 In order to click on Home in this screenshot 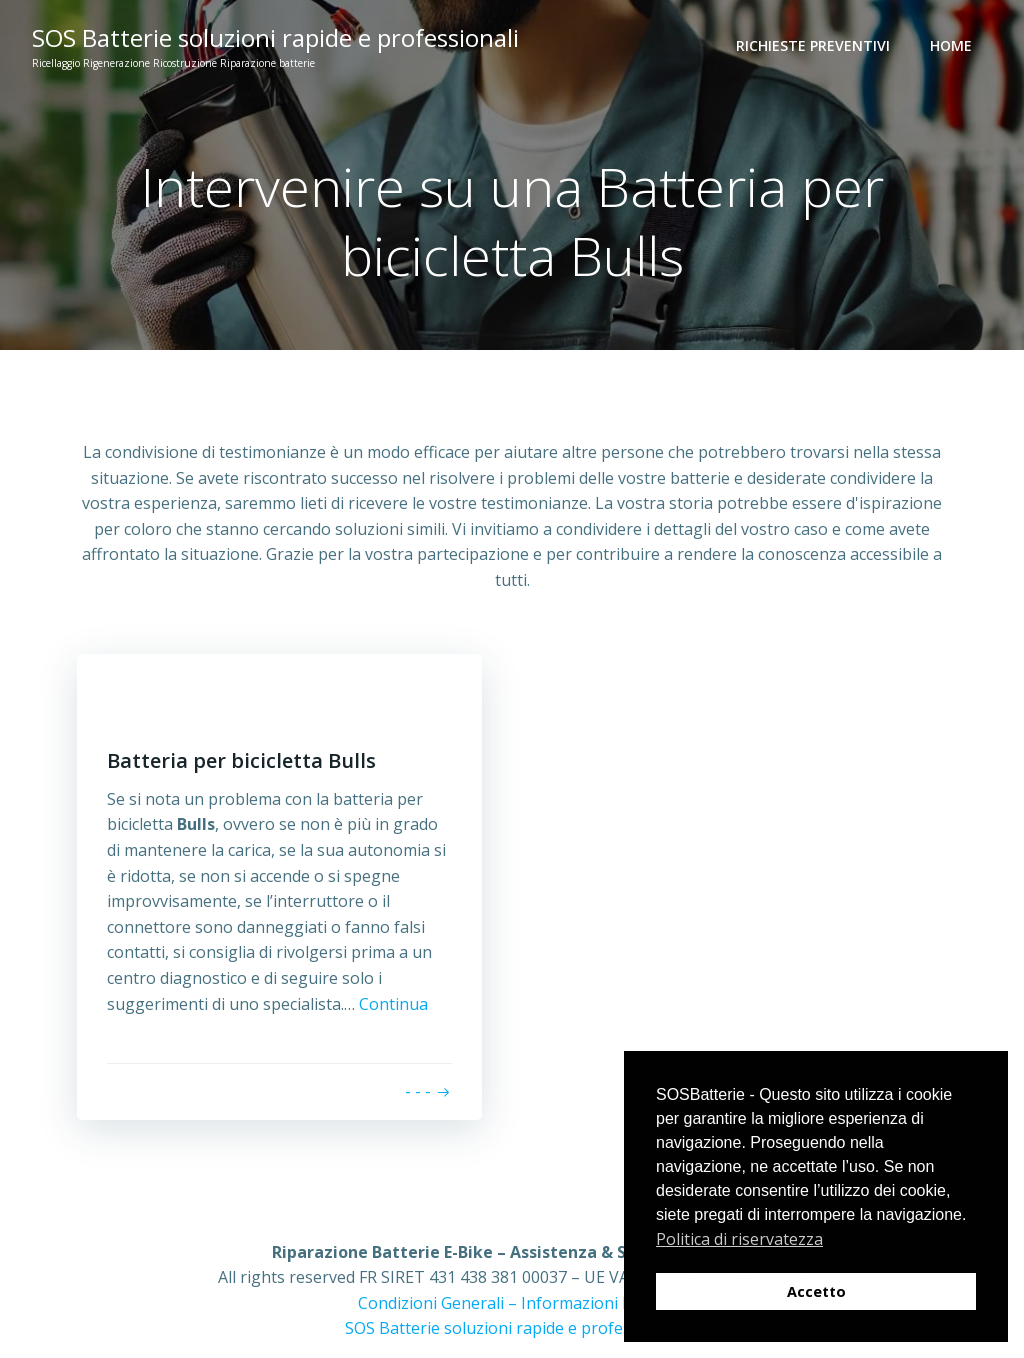, I will do `click(951, 45)`.